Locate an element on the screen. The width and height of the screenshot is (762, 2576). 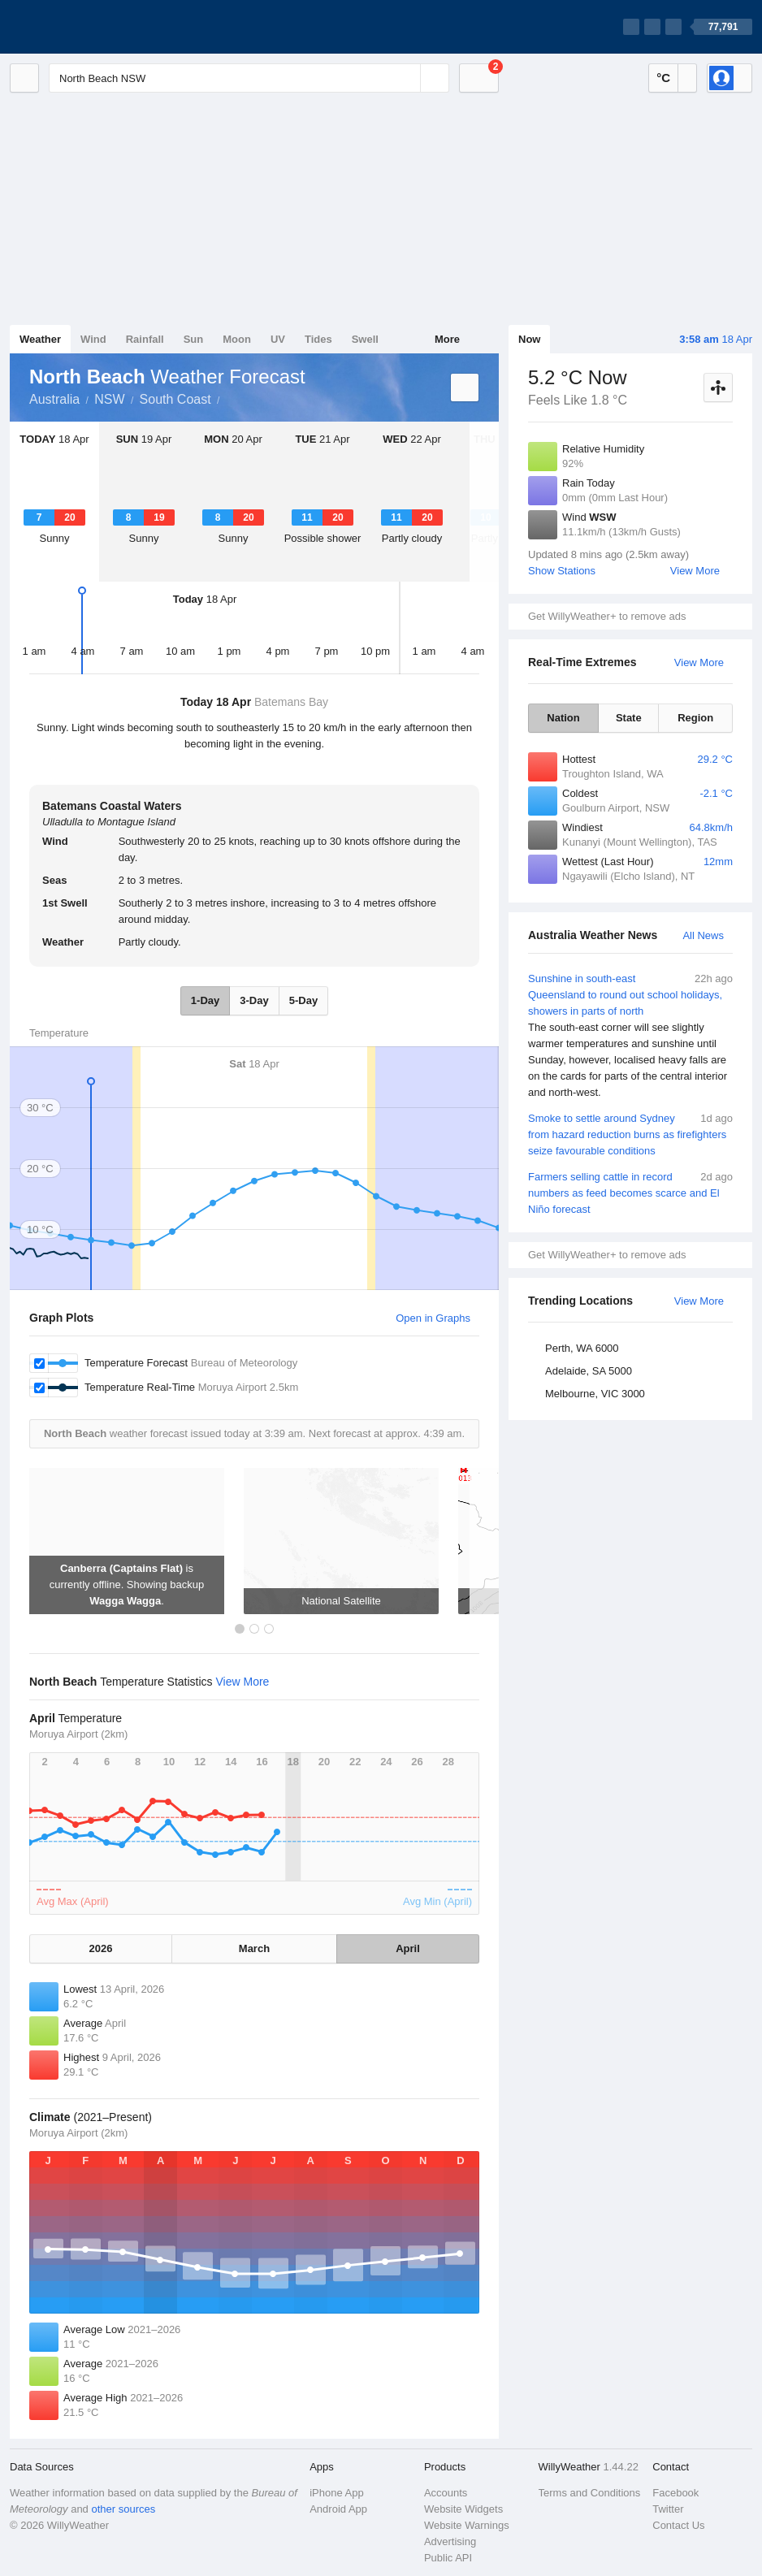
Moon is located at coordinates (237, 339).